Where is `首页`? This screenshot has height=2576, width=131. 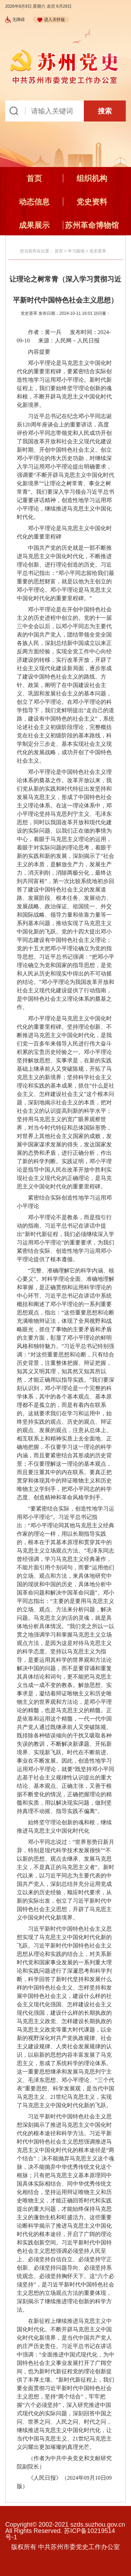 首页 is located at coordinates (34, 178).